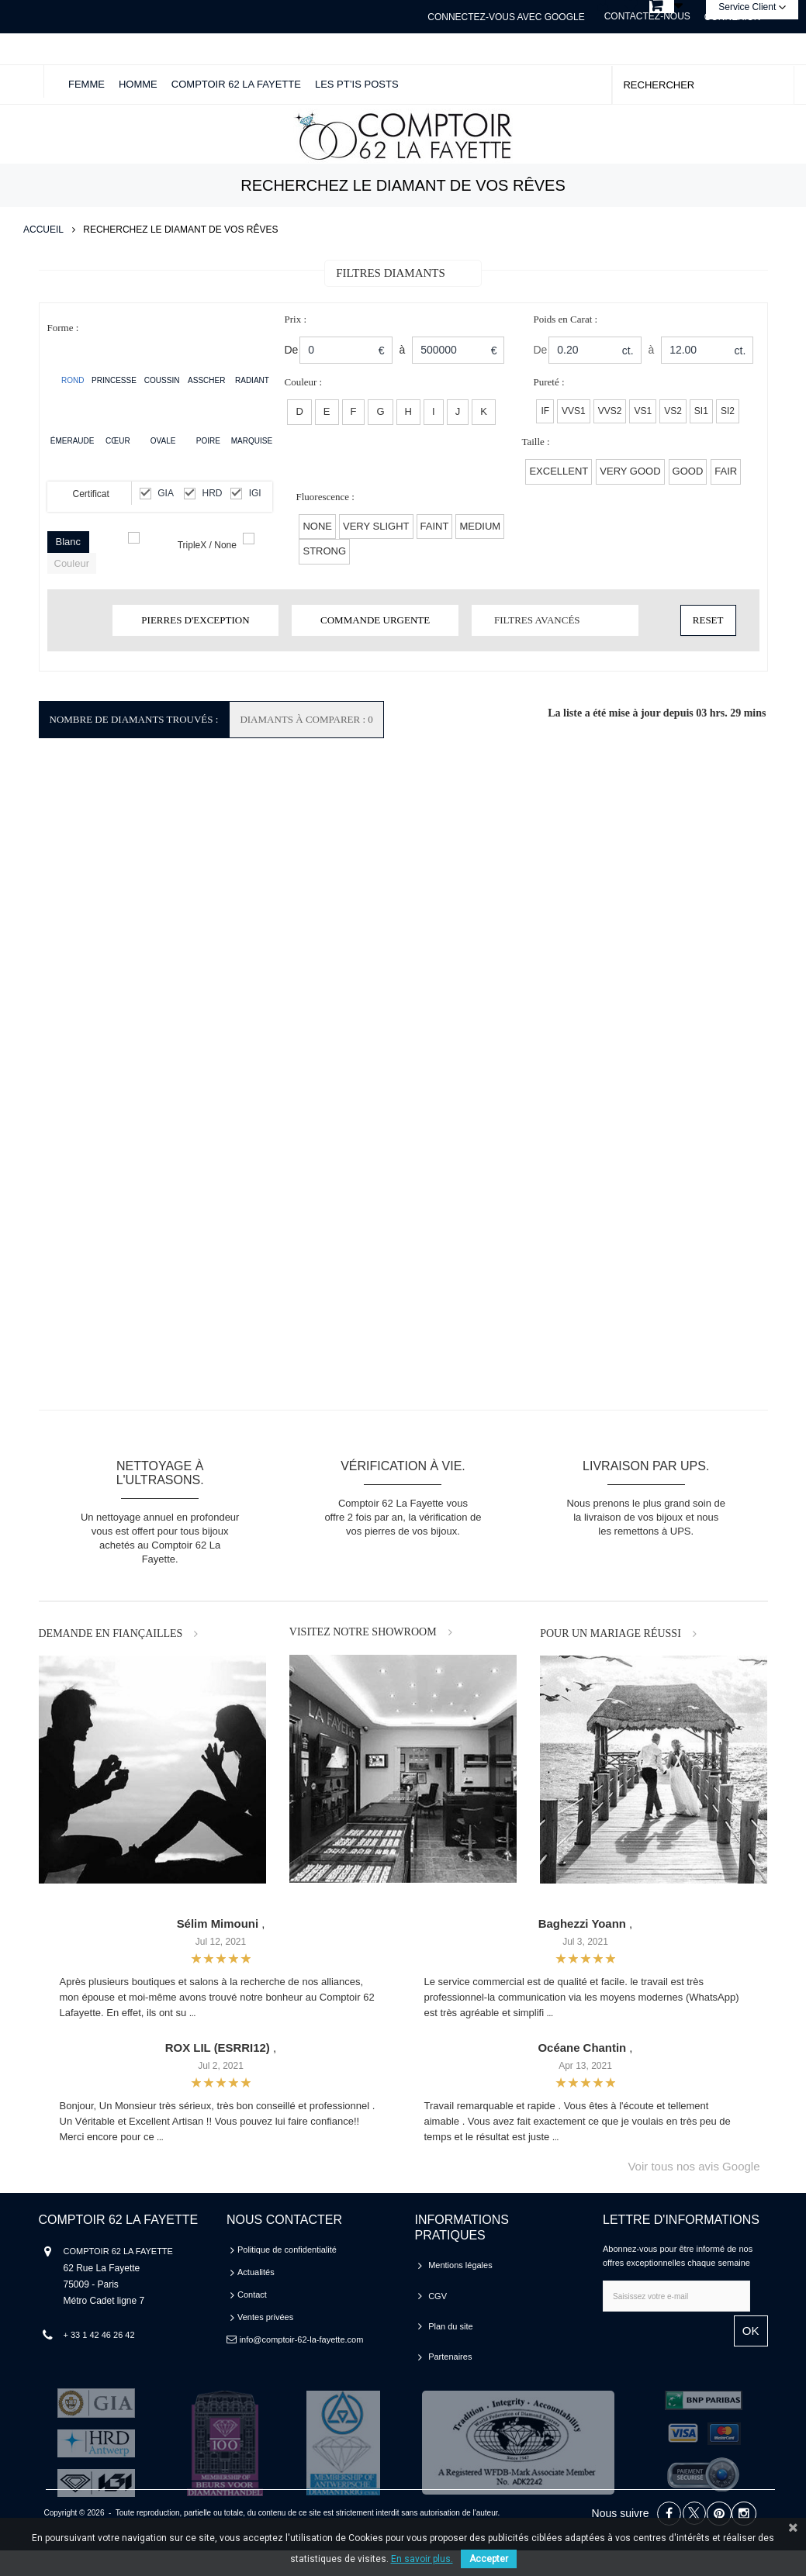  Describe the element at coordinates (610, 411) in the screenshot. I see `VVS2` at that location.